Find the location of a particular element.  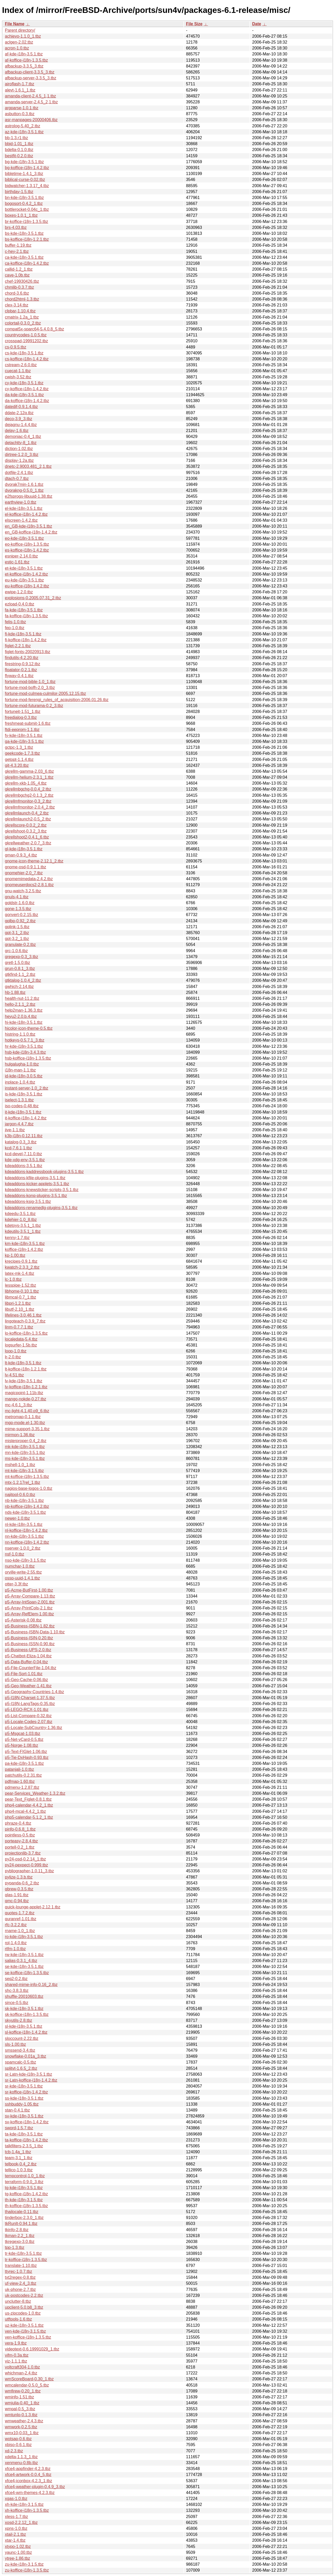

p5-Msgcat-1.03.tbz is located at coordinates (22, 1733).